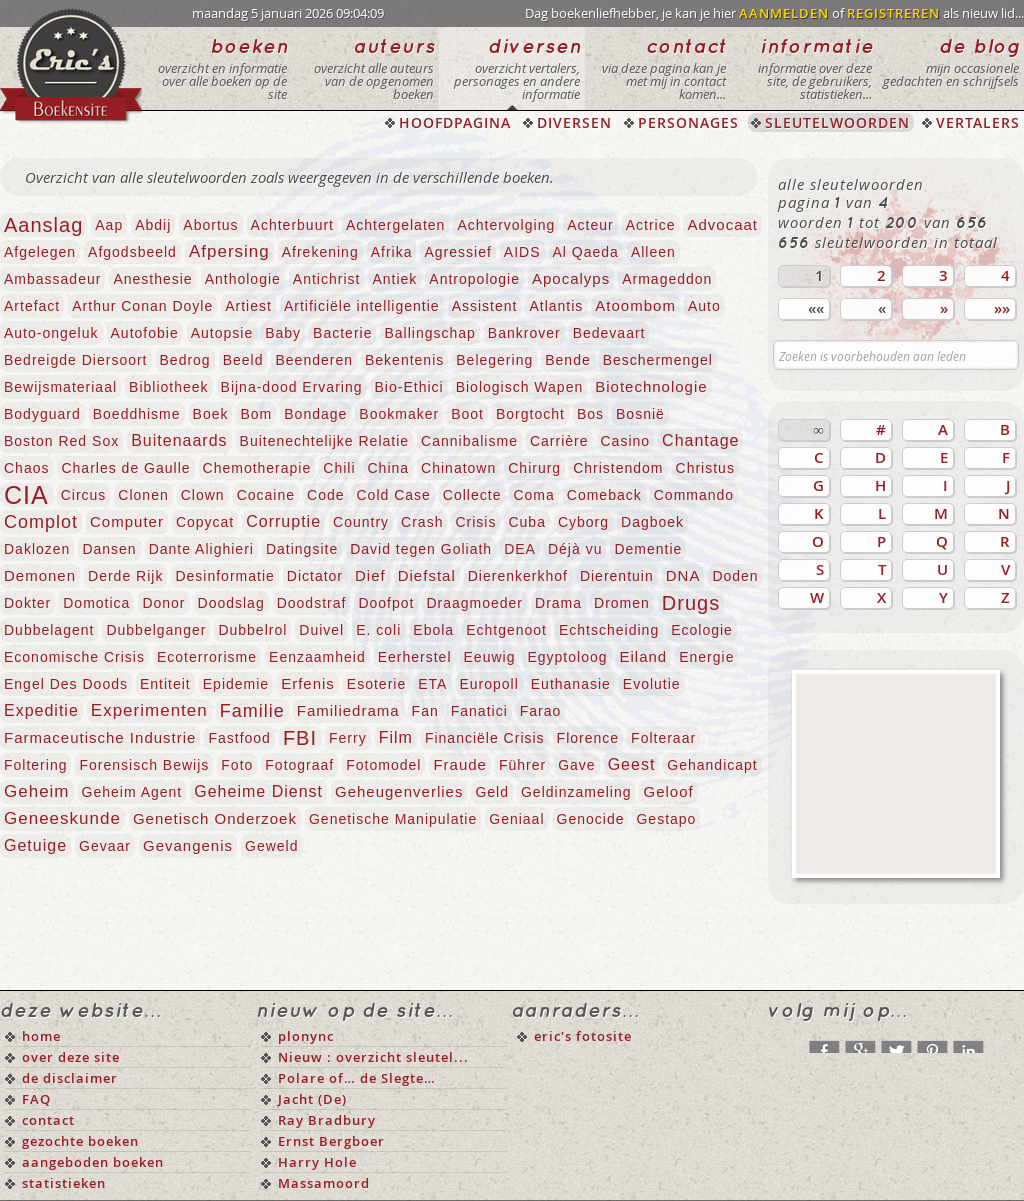 The width and height of the screenshot is (1024, 1201). Describe the element at coordinates (455, 122) in the screenshot. I see `HOOFDPAGINA` at that location.